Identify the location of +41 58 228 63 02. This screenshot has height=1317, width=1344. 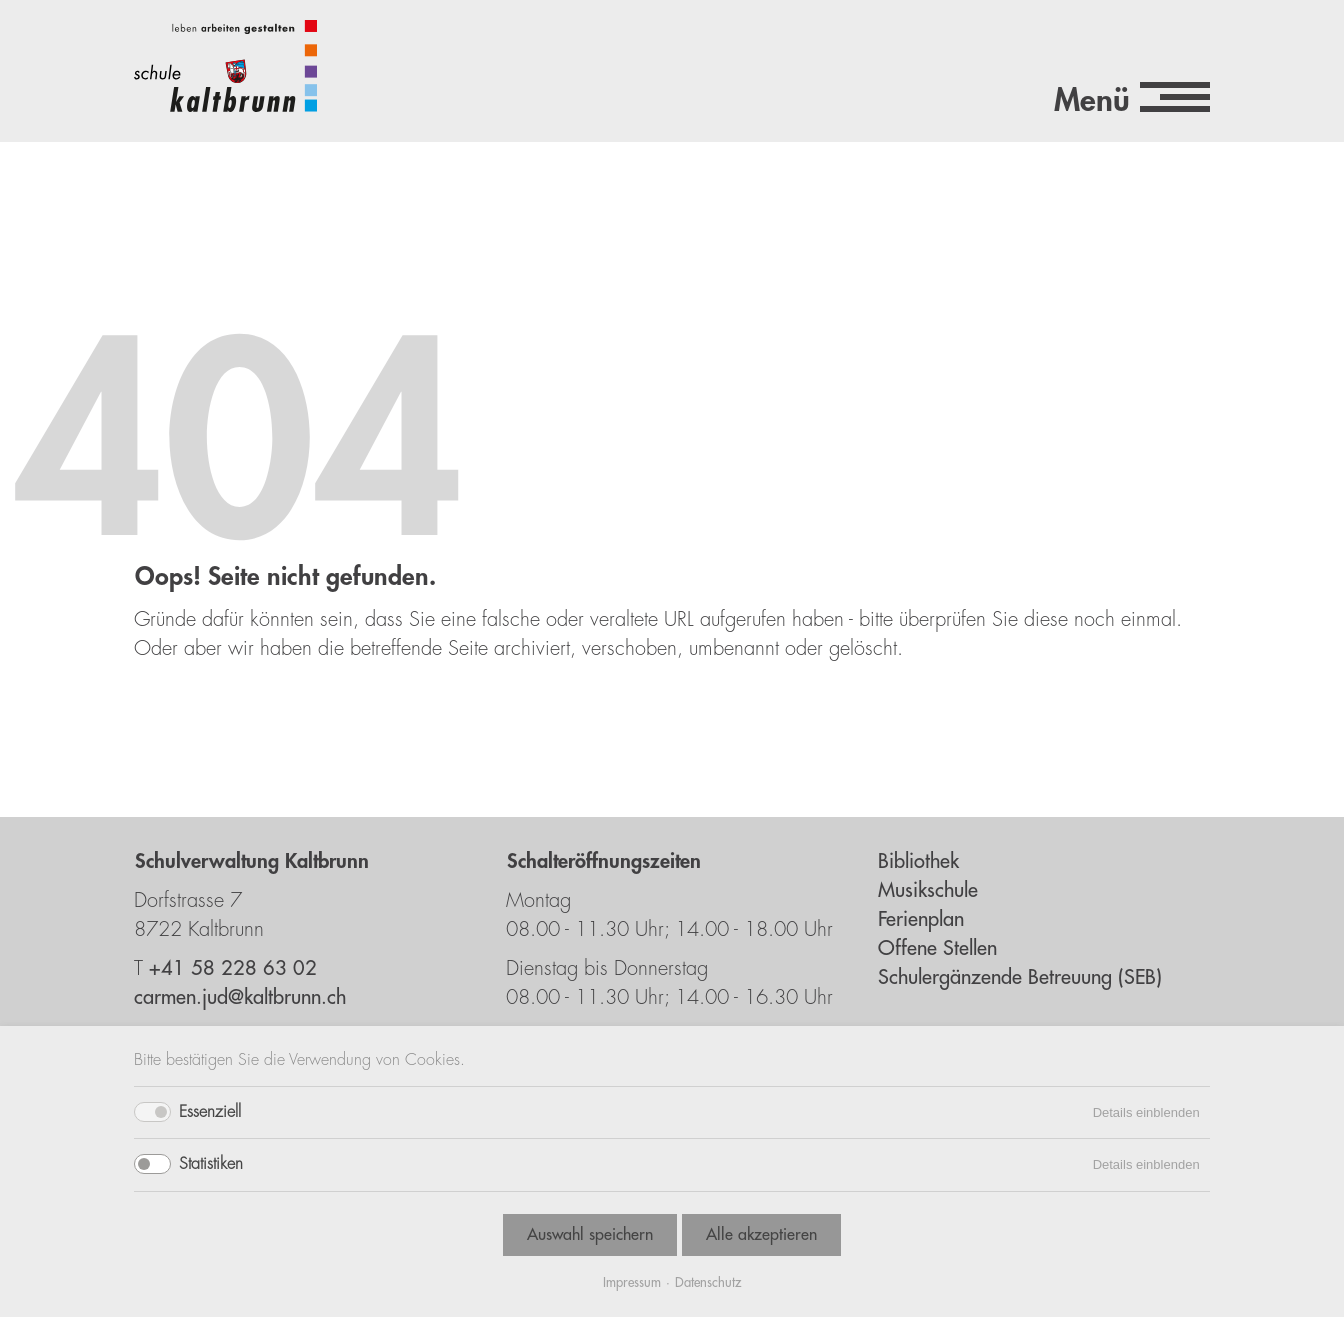
(233, 968).